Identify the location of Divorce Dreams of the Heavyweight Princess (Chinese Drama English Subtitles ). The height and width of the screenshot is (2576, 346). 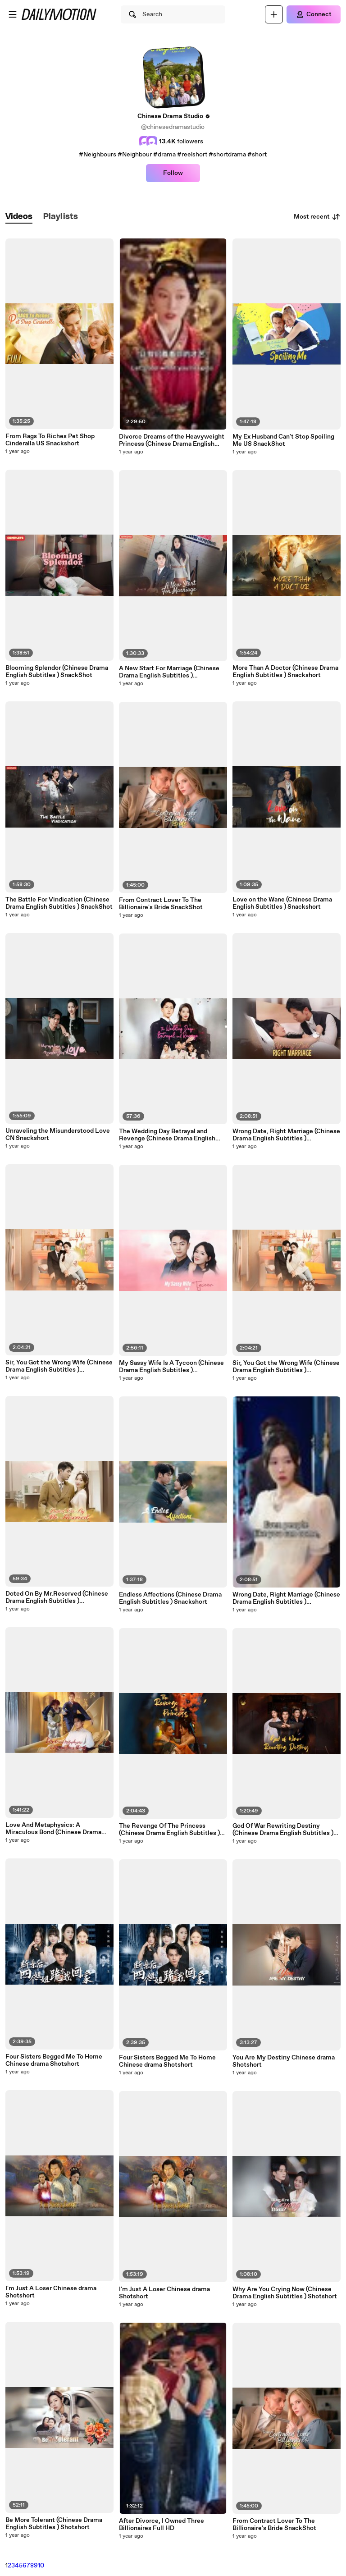
(171, 440).